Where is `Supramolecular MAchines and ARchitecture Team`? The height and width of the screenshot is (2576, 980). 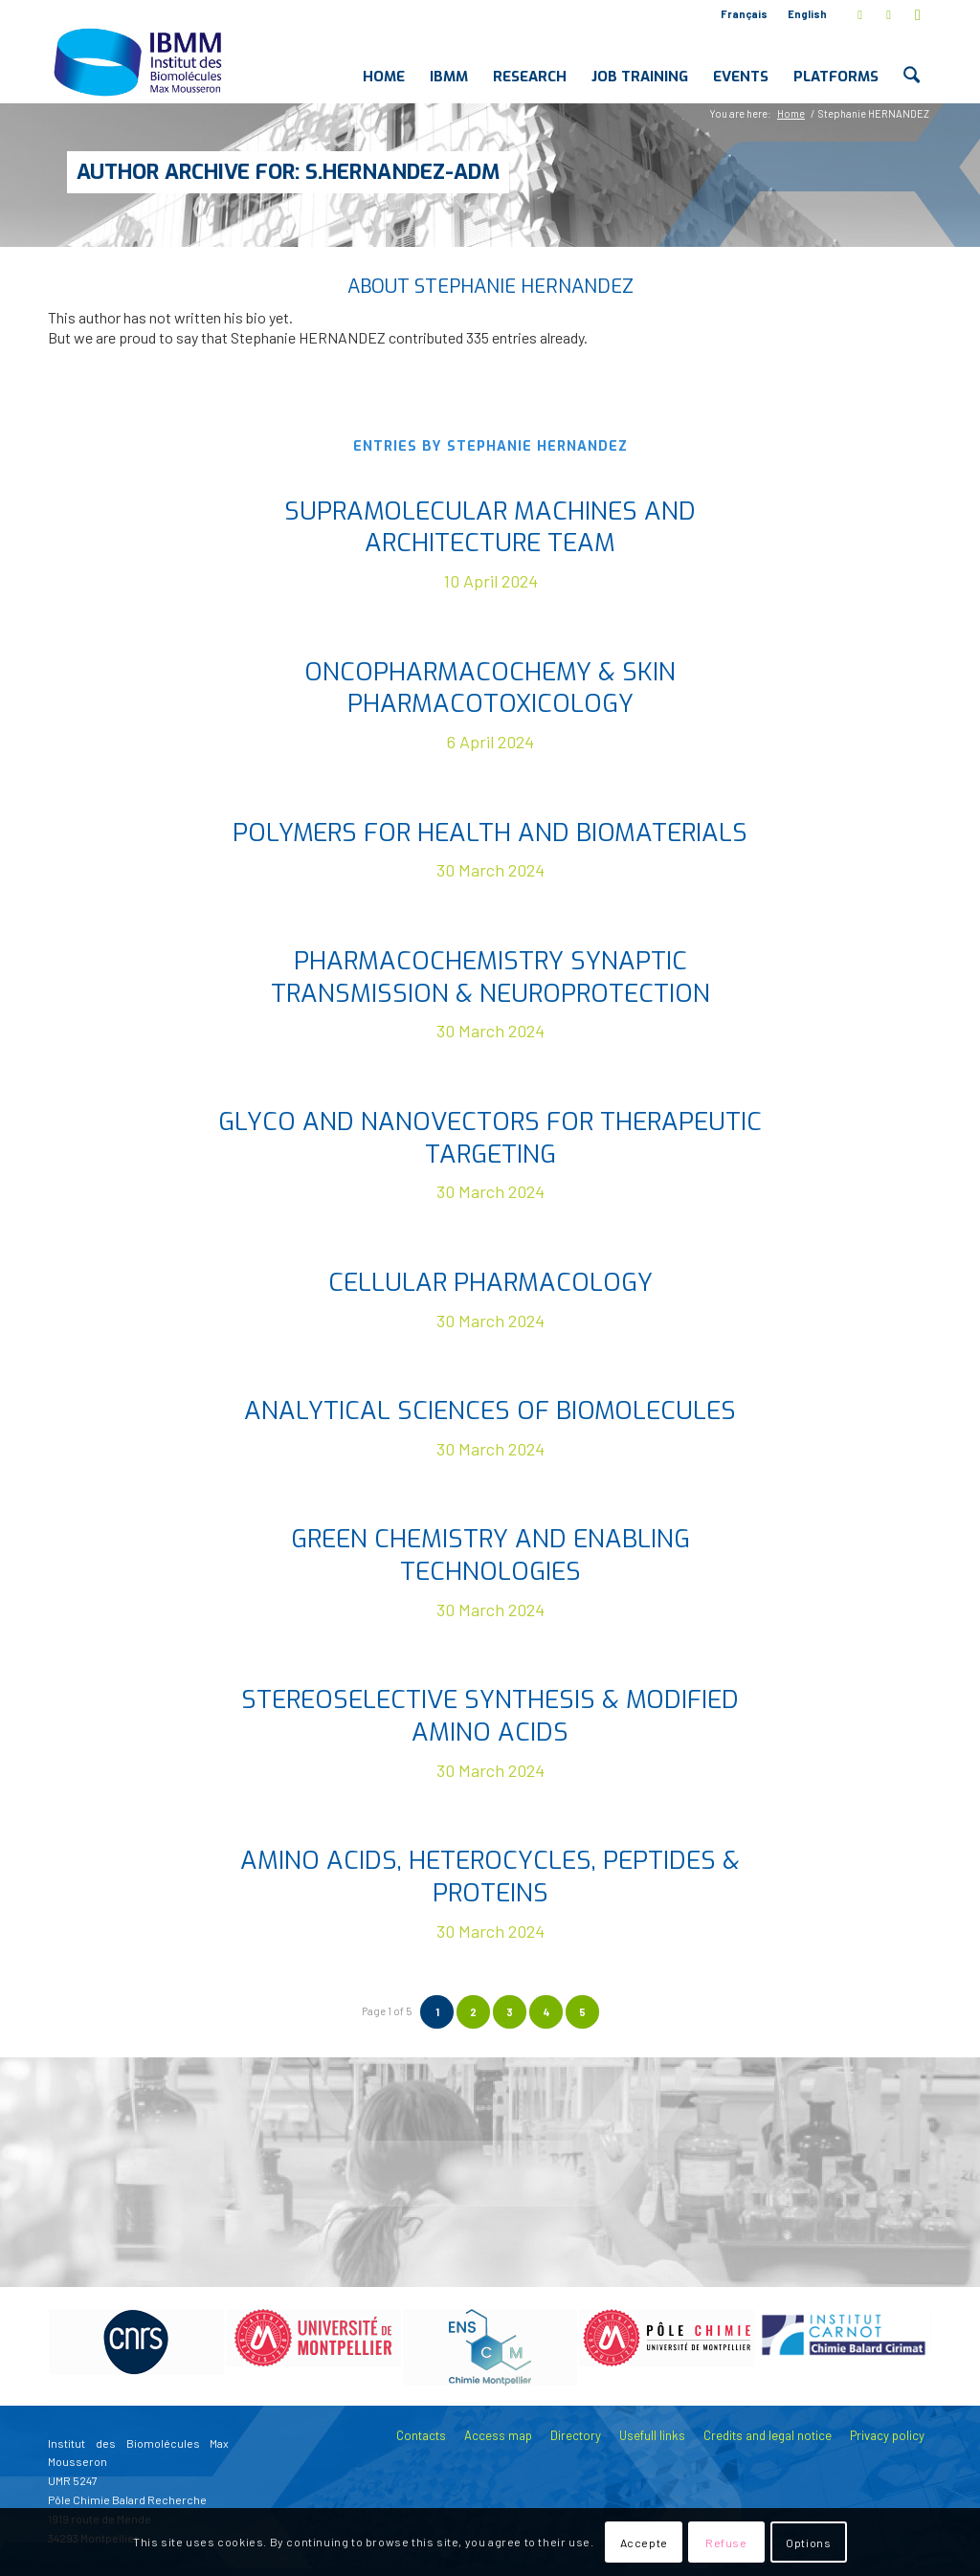 Supramolecular MAchines and ARchitecture Team is located at coordinates (490, 528).